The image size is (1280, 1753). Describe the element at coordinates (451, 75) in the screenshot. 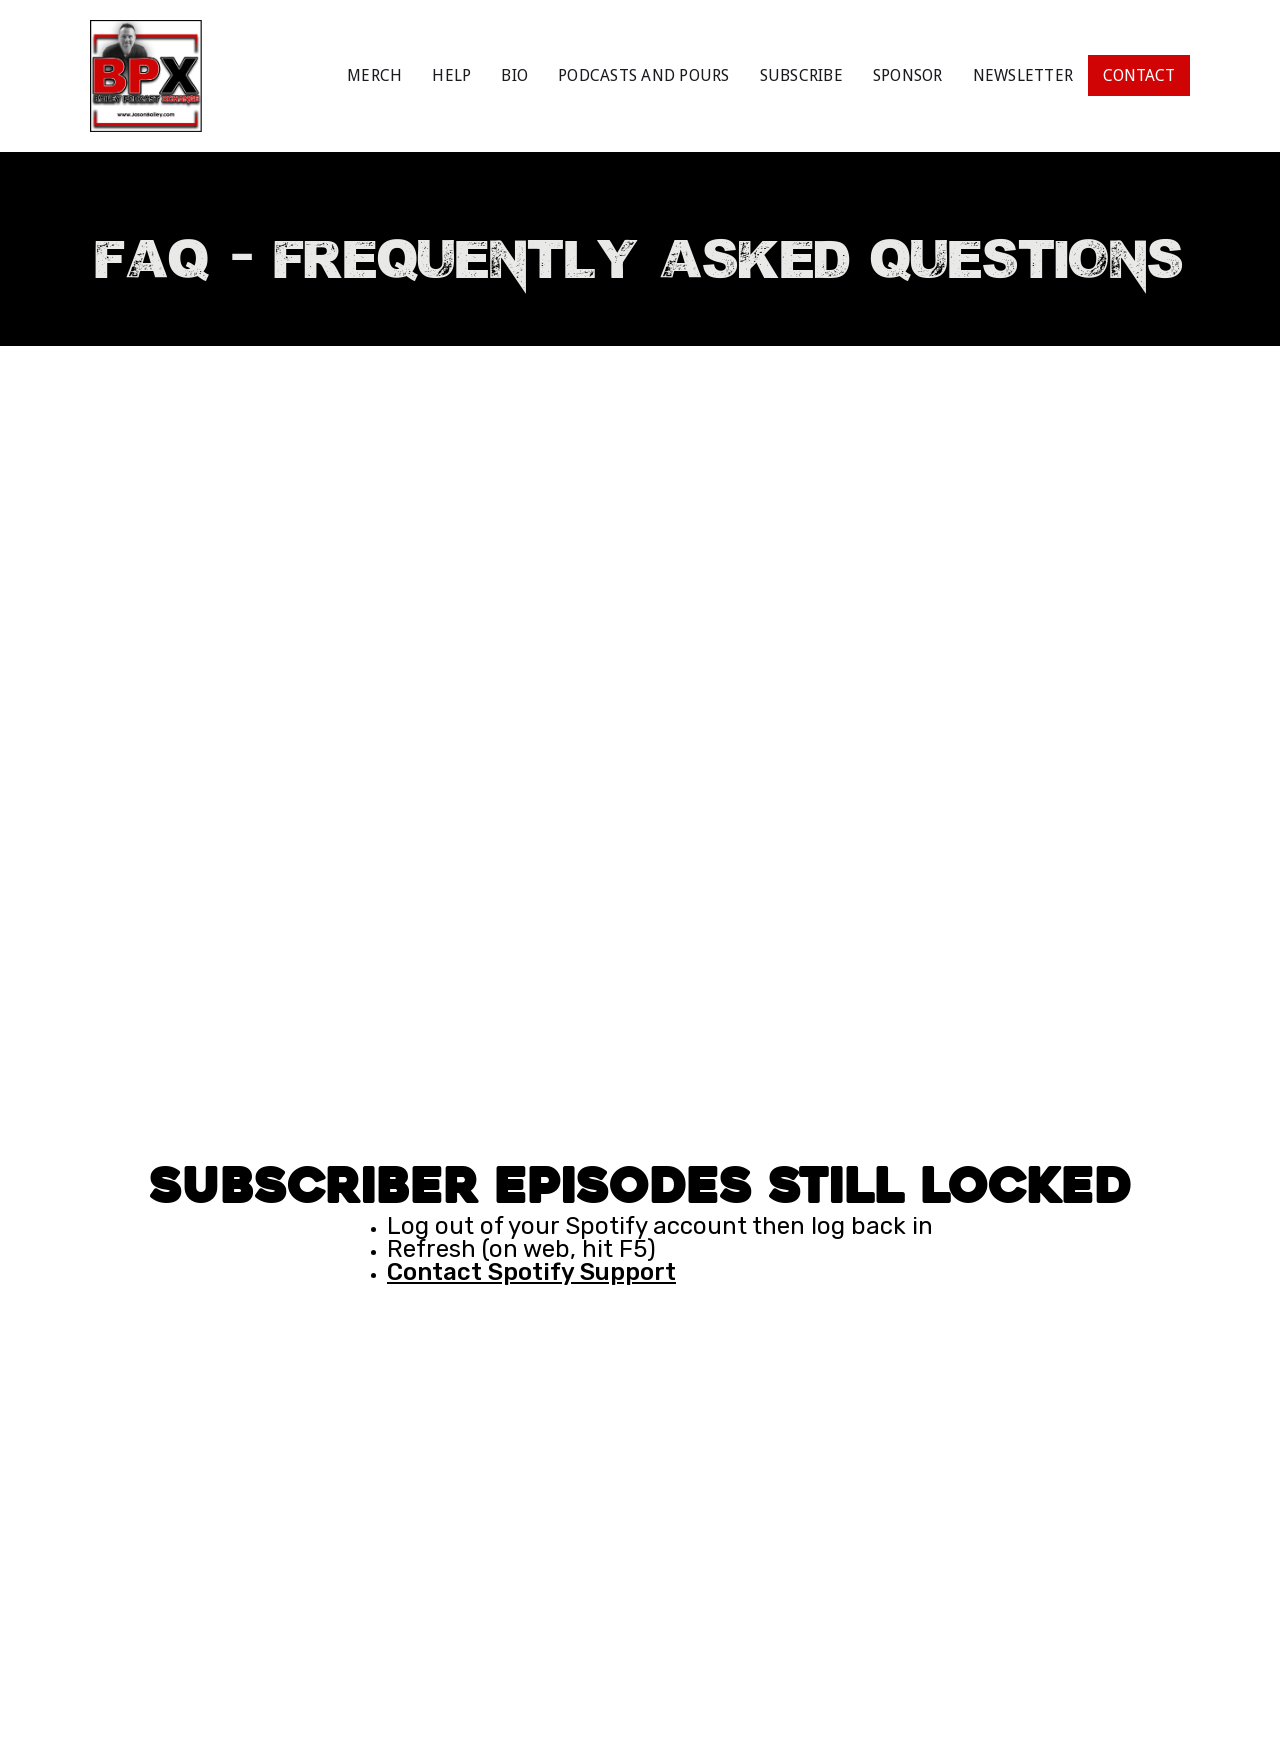

I see `HELP` at that location.